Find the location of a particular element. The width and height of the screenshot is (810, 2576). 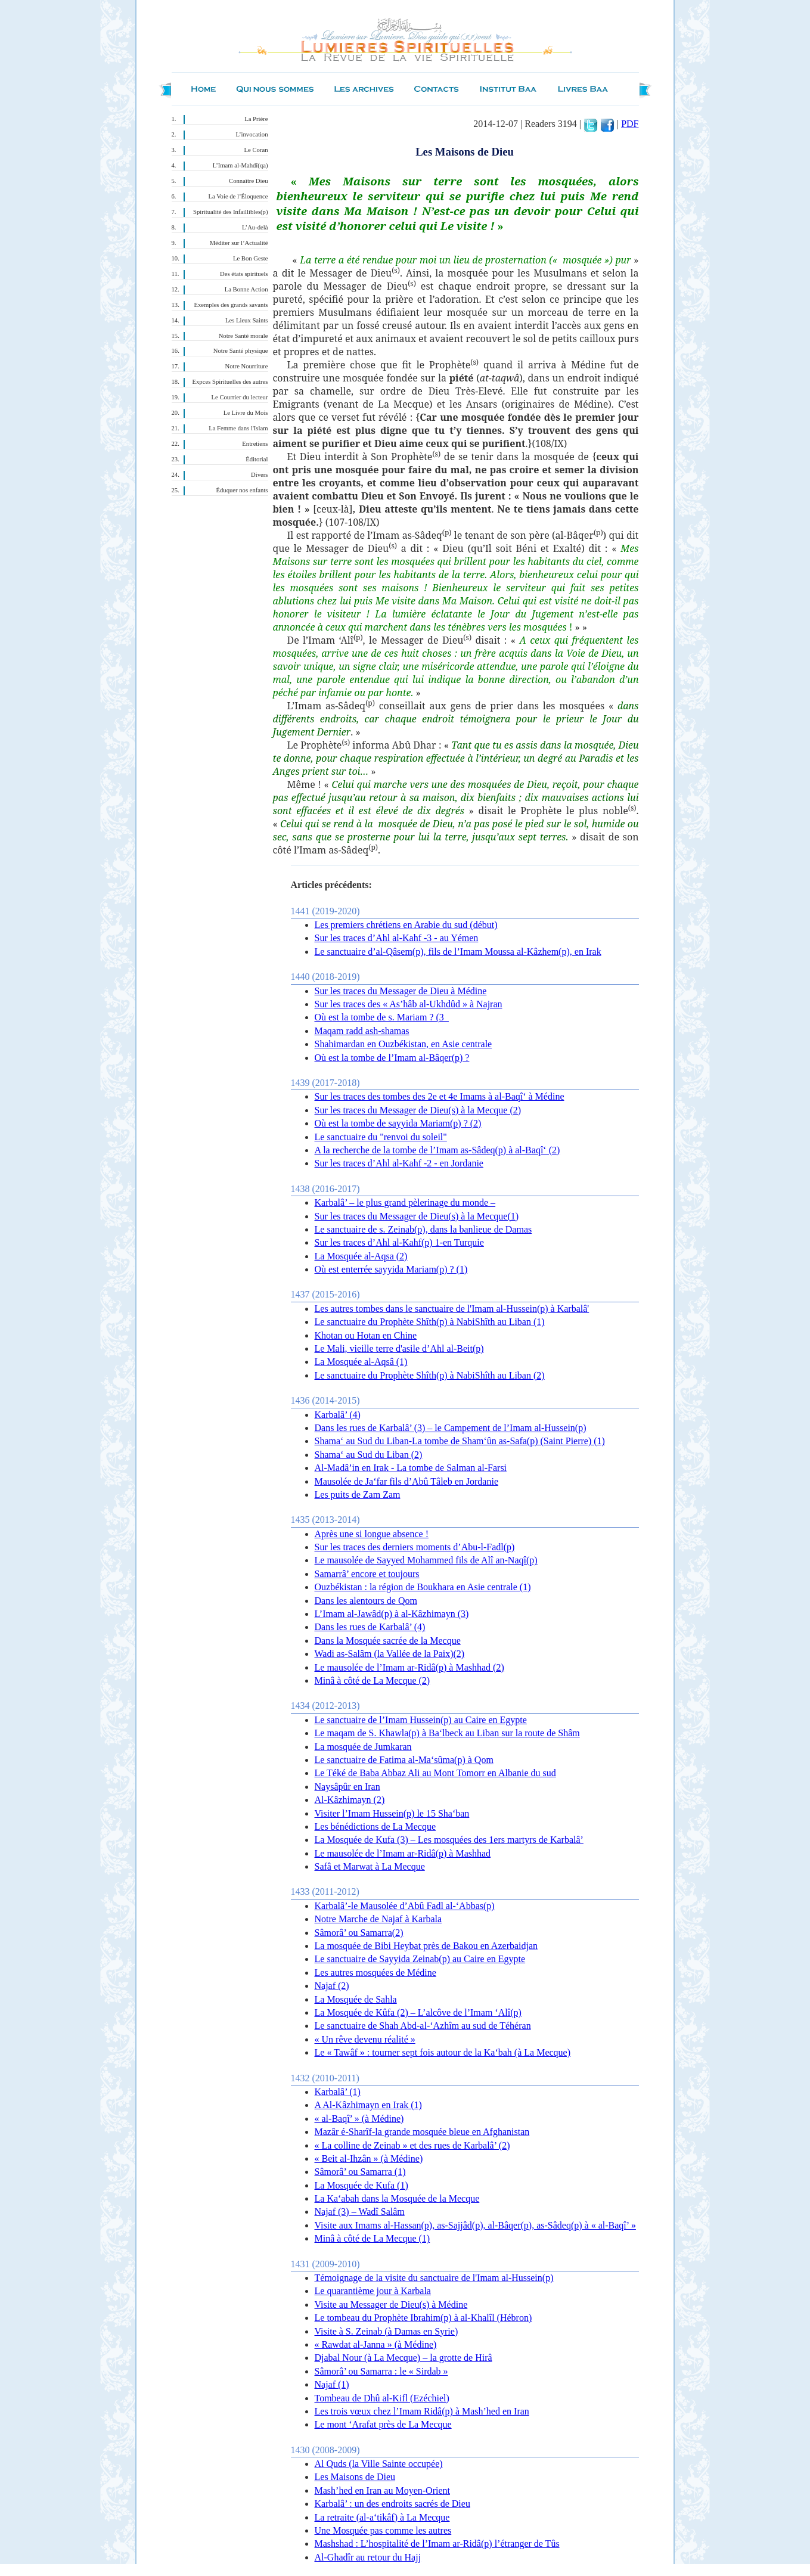

Les puits de Zam Zam is located at coordinates (358, 1494).